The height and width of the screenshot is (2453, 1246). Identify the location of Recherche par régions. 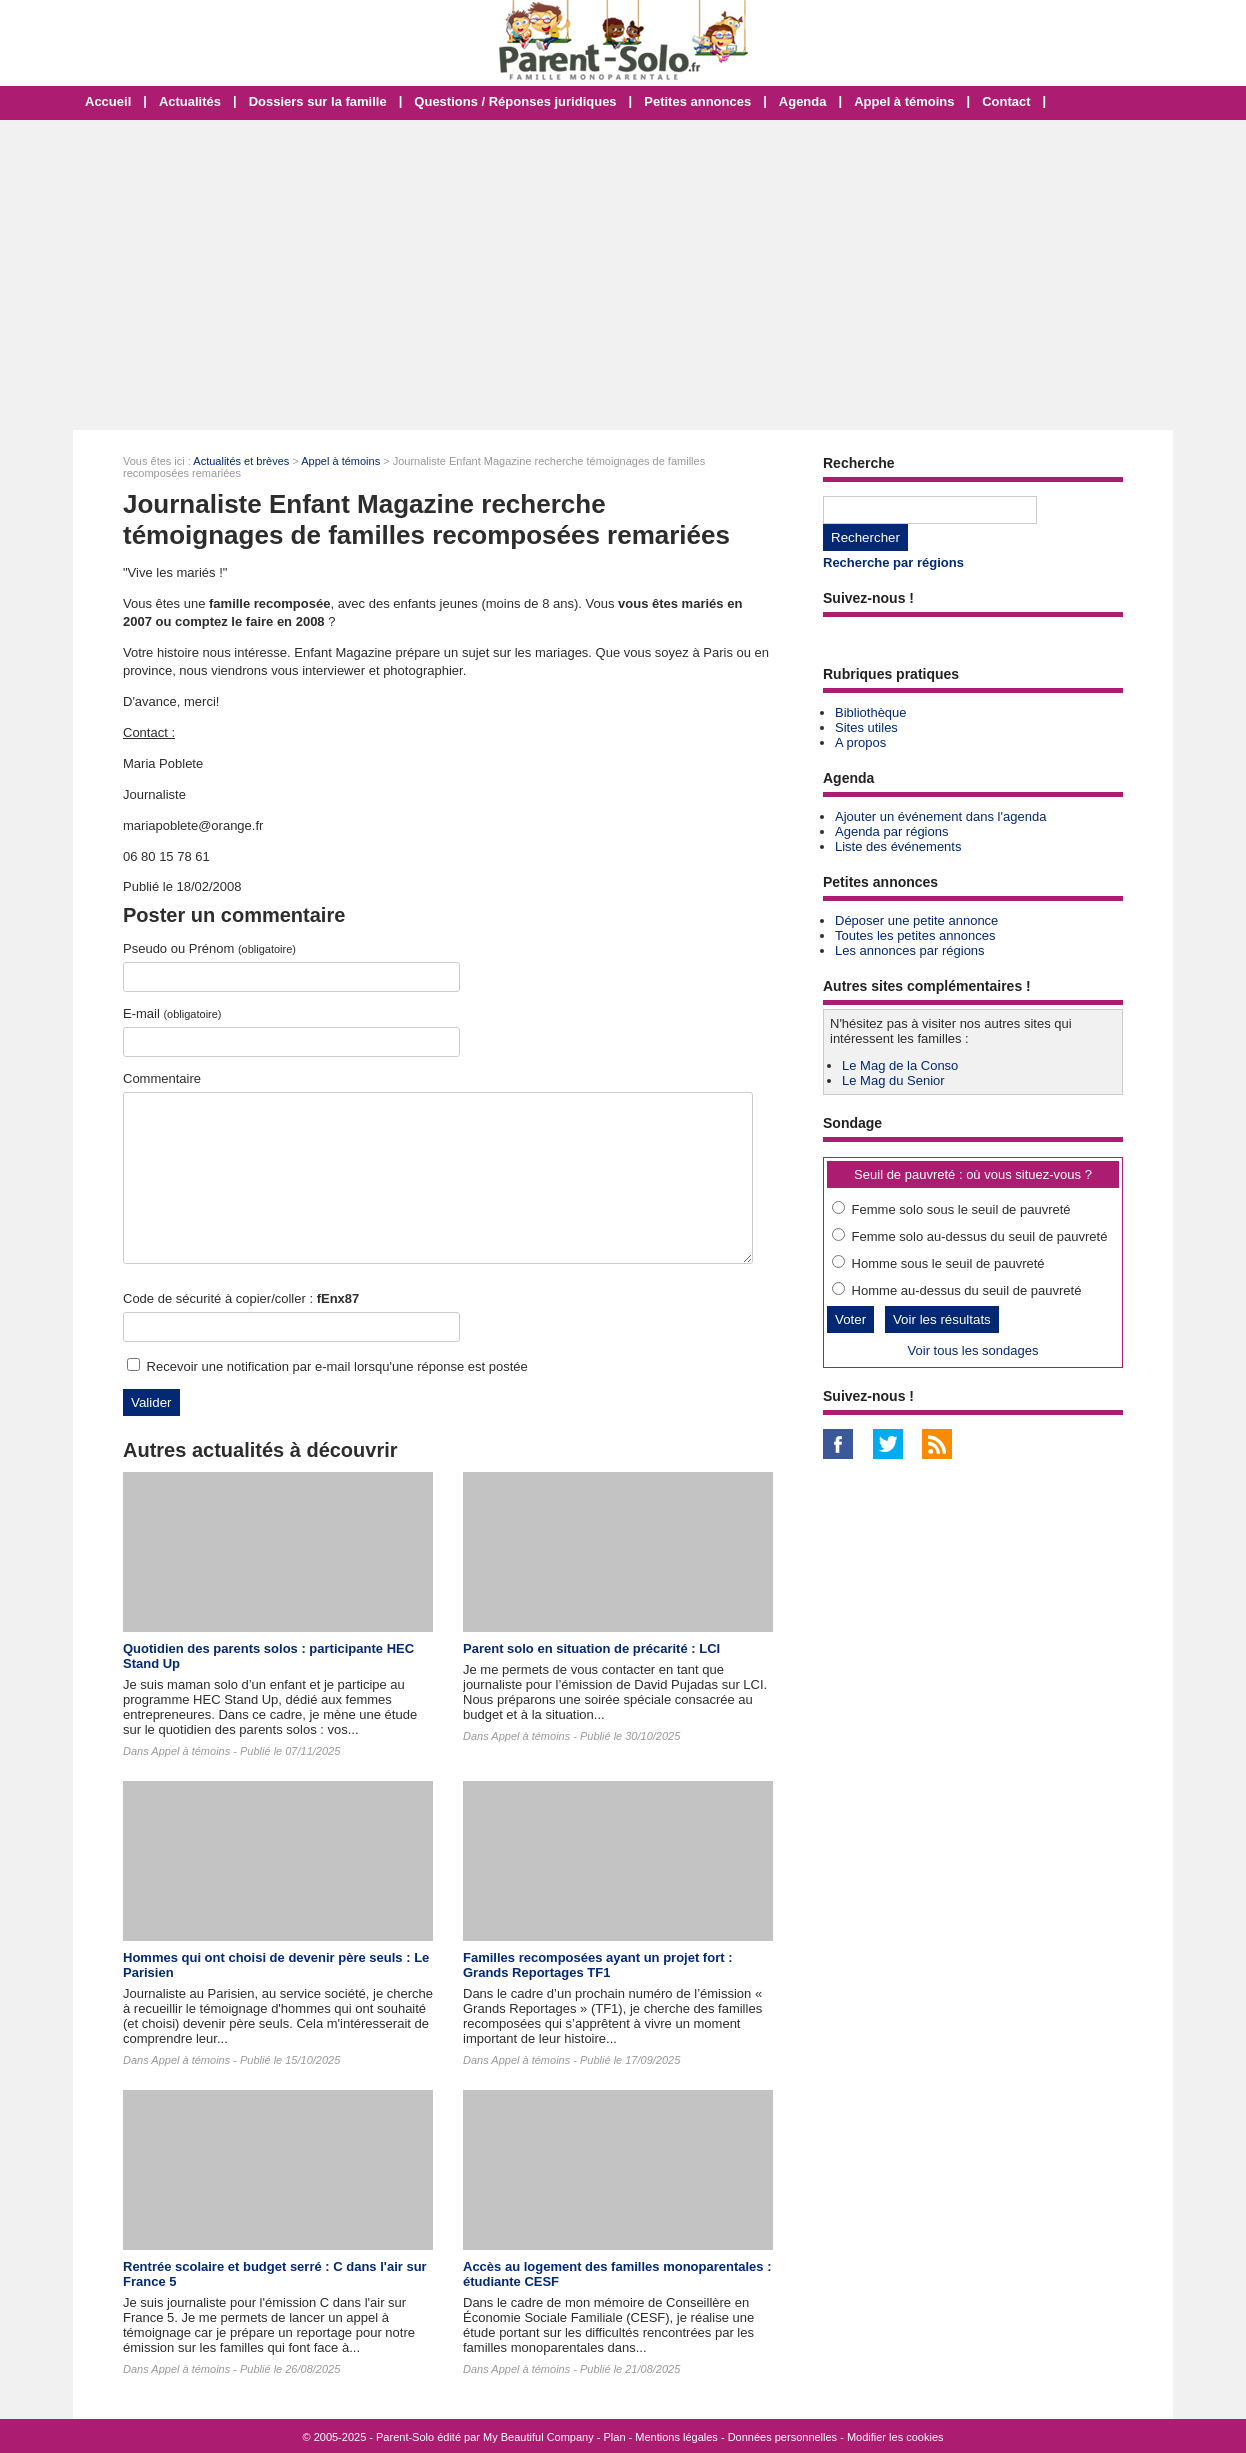
(893, 562).